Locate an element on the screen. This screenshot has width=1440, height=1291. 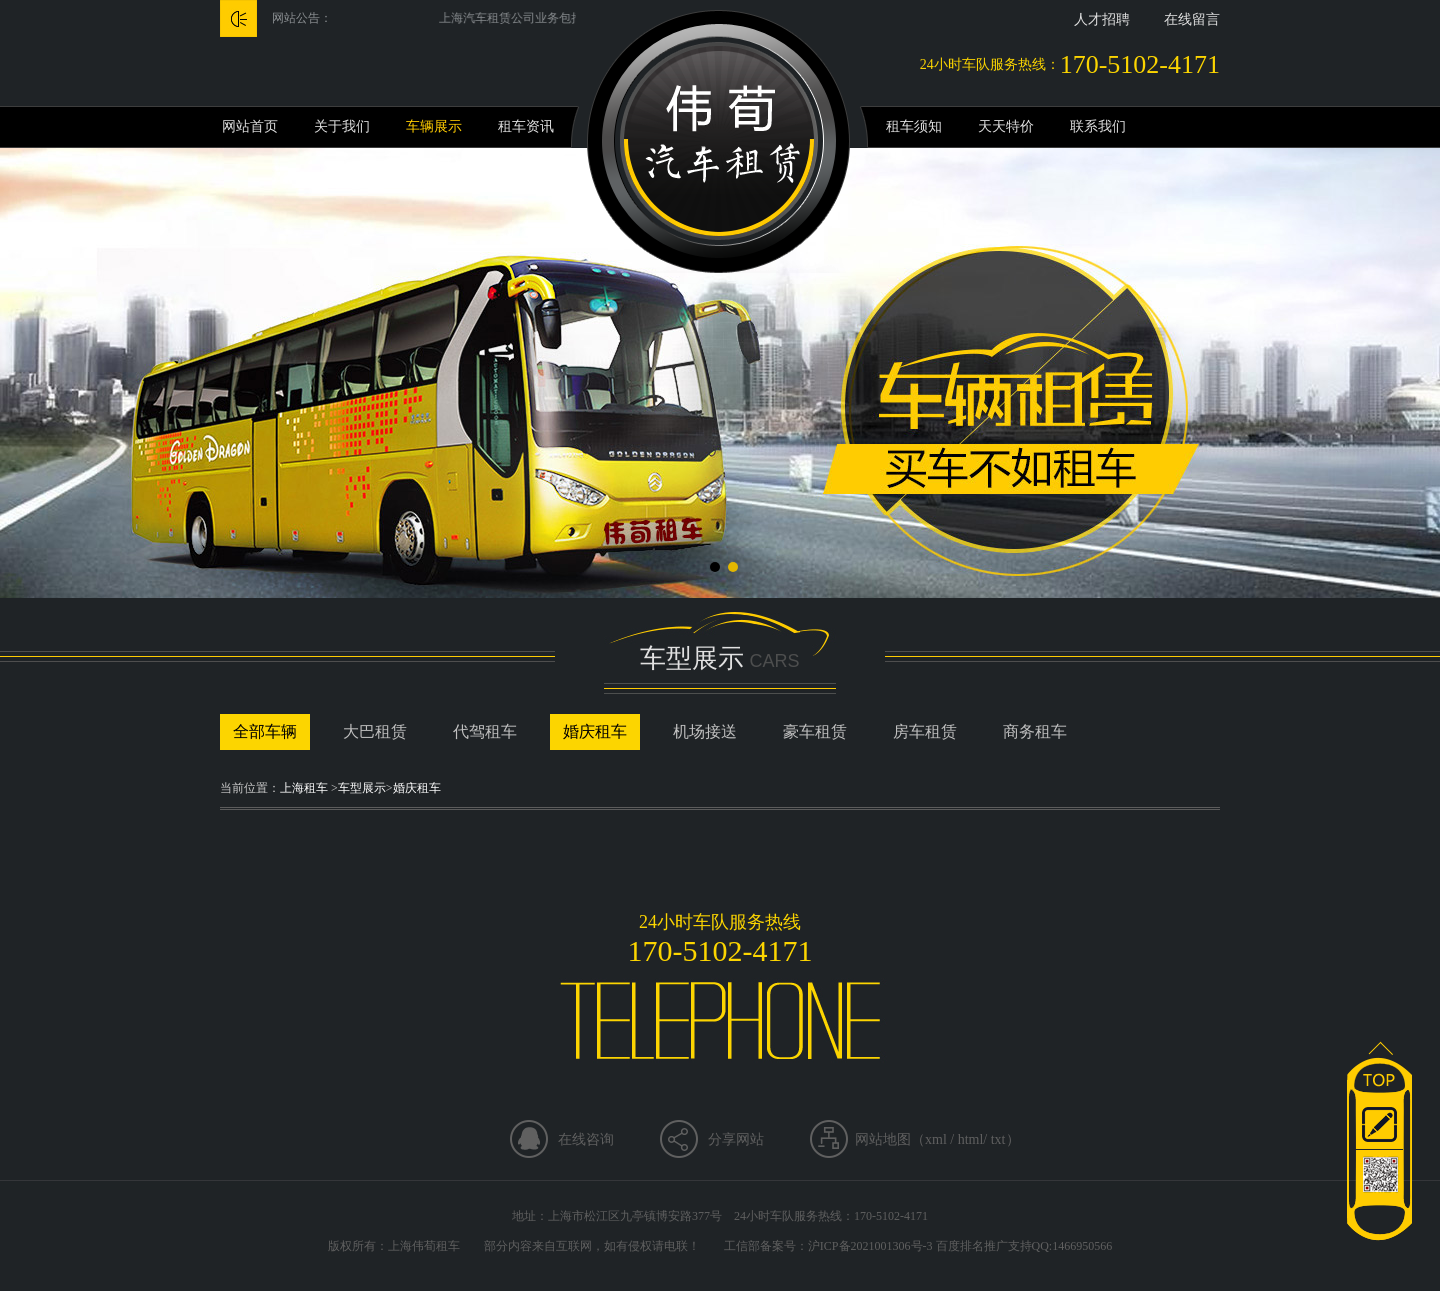
沪ICP备2021001306号-3 is located at coordinates (870, 1246).